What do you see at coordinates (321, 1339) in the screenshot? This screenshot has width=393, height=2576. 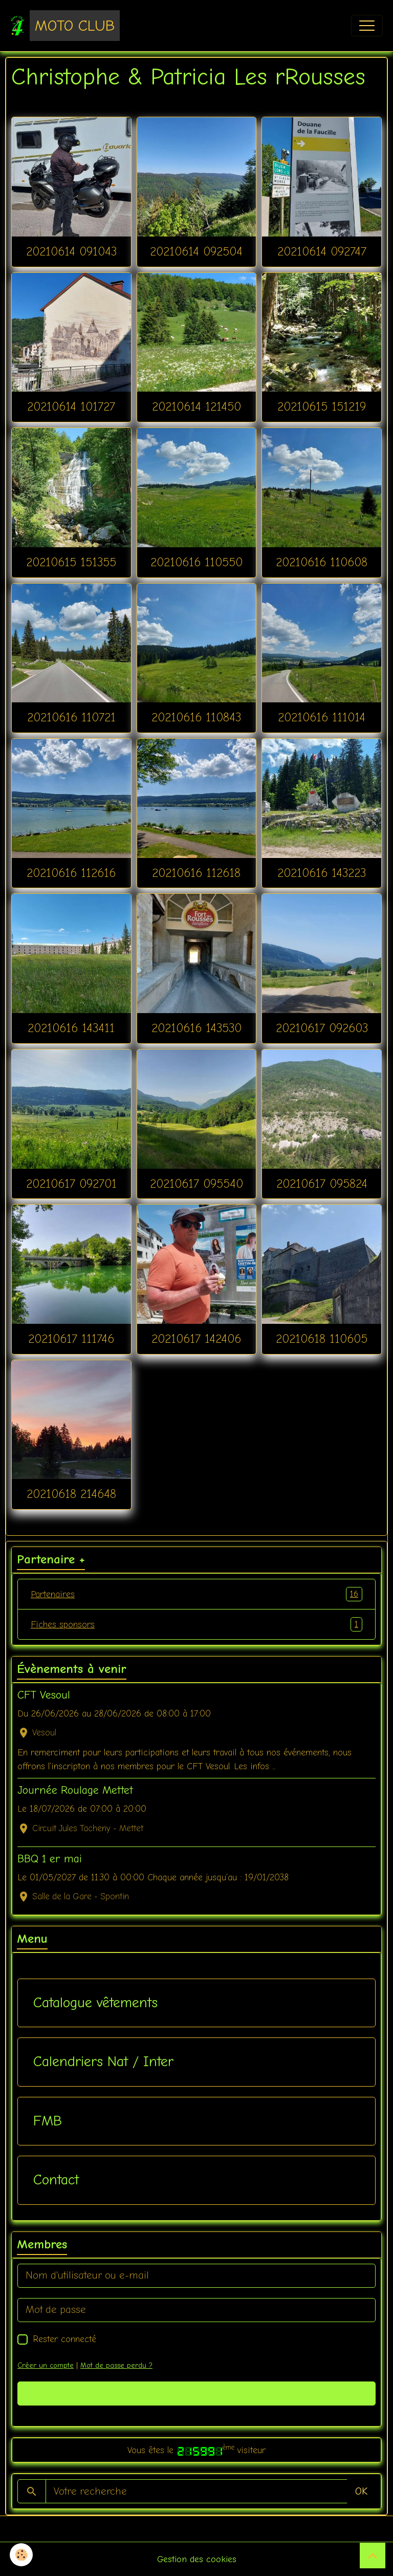 I see `20210618 110605` at bounding box center [321, 1339].